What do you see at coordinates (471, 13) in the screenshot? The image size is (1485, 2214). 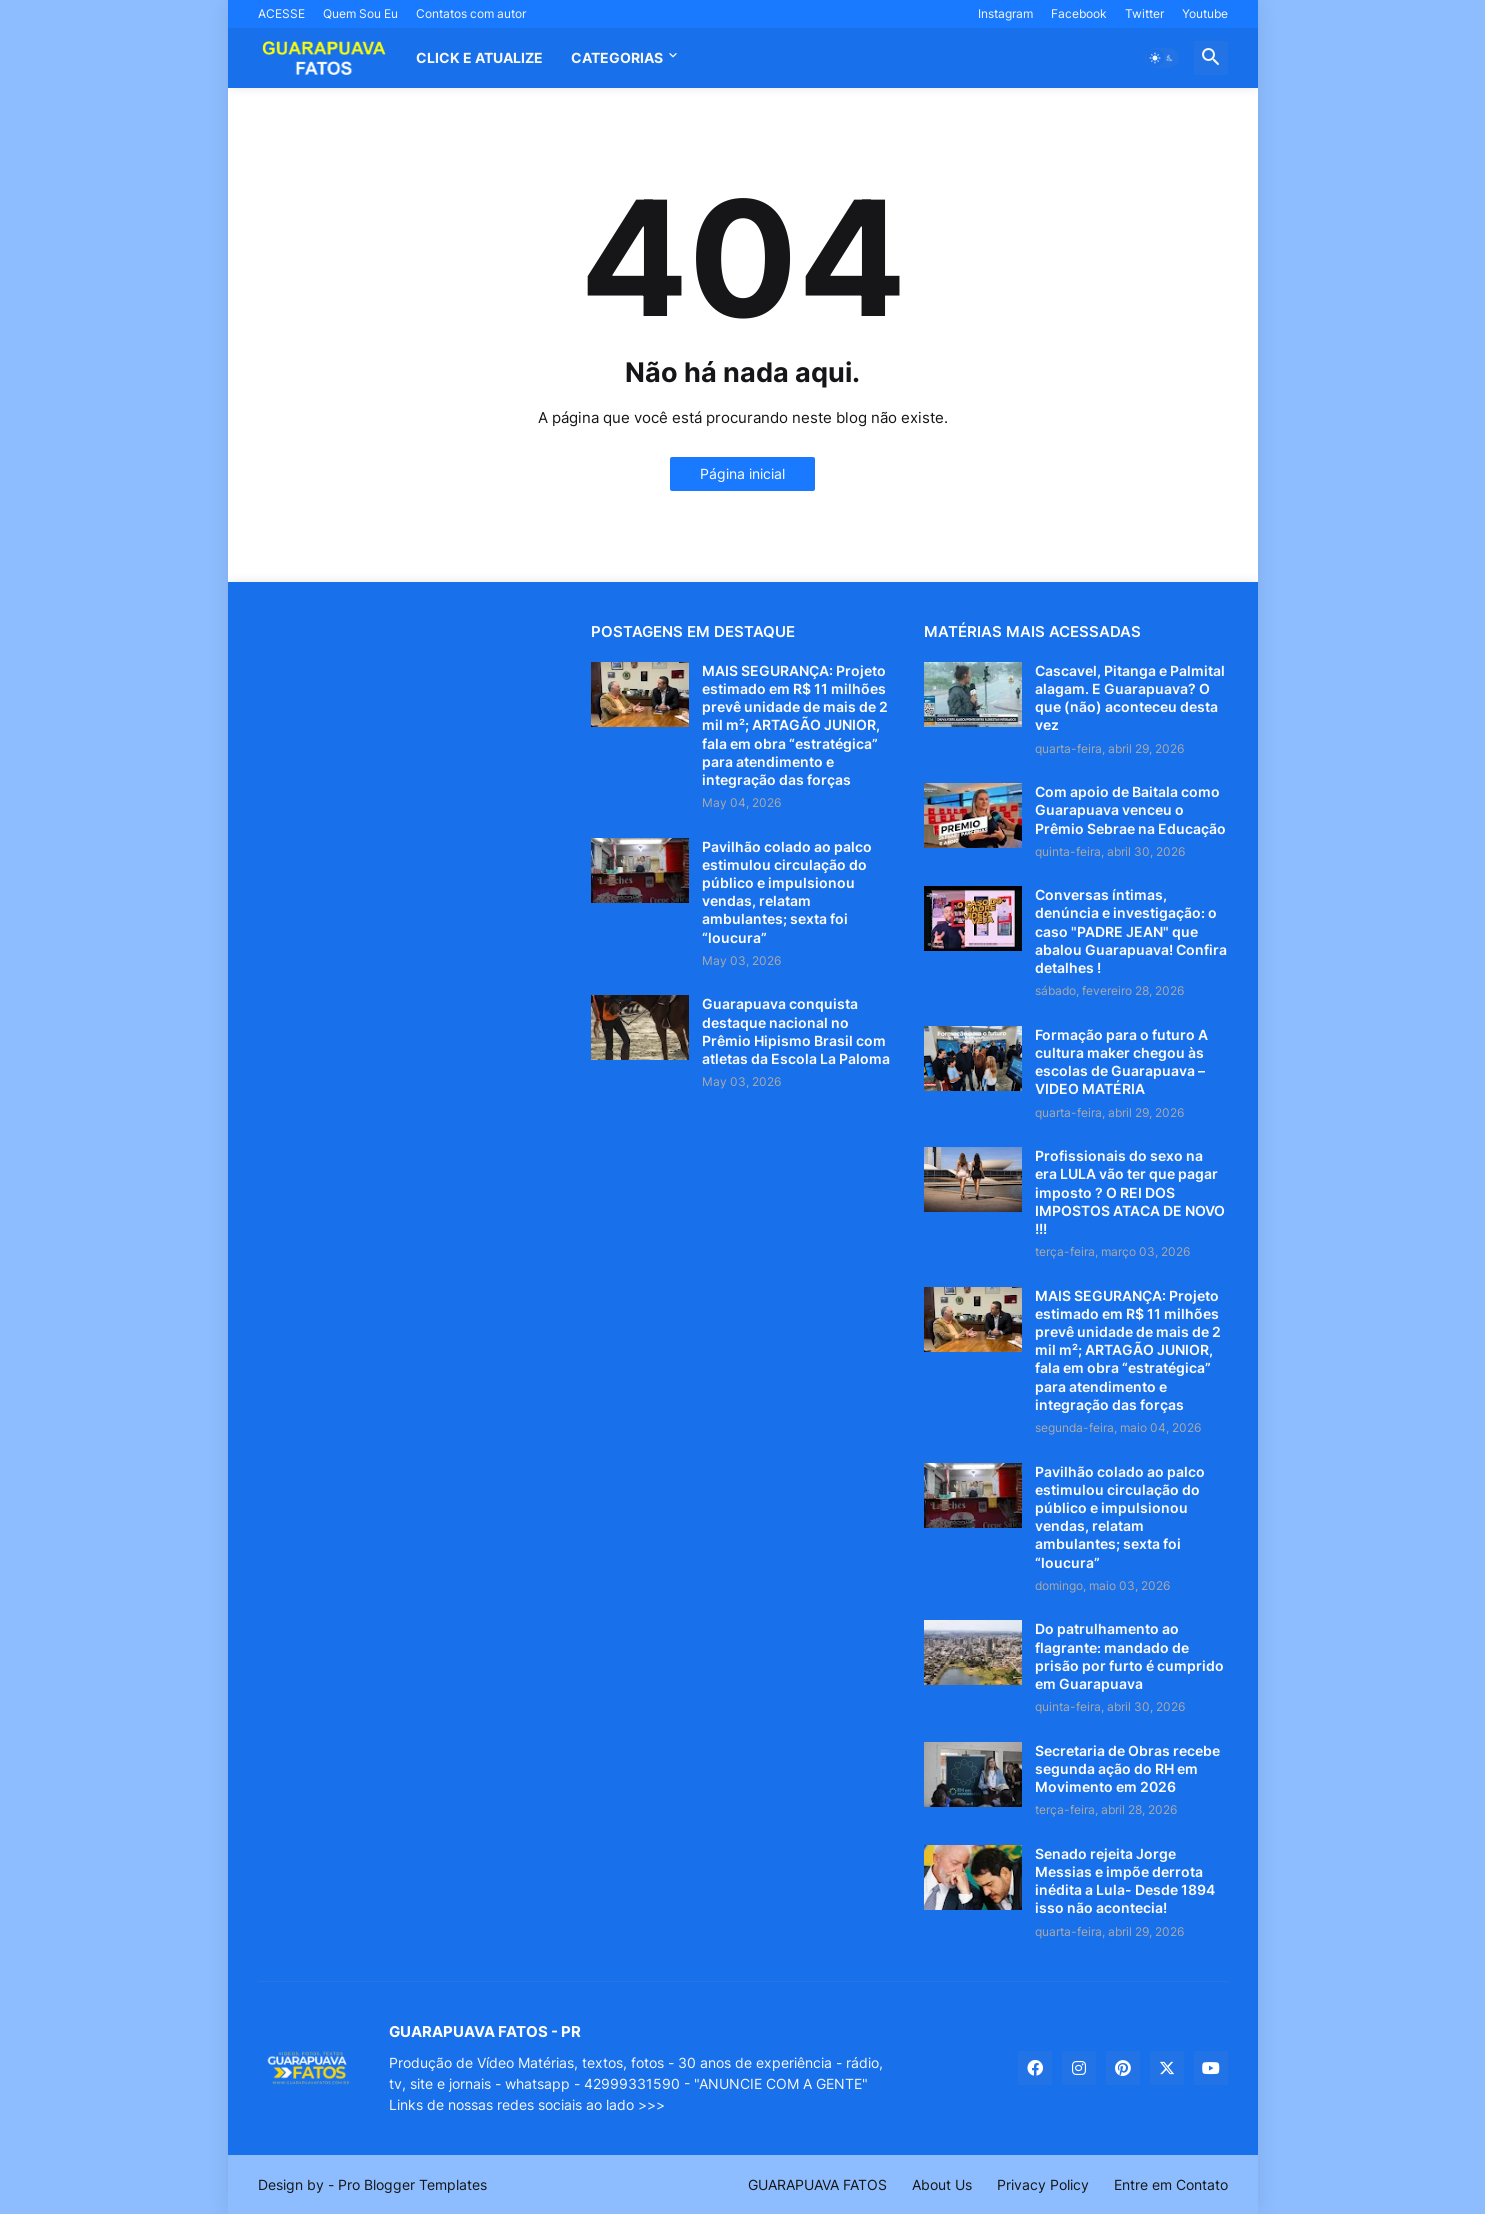 I see `Contatos com autor` at bounding box center [471, 13].